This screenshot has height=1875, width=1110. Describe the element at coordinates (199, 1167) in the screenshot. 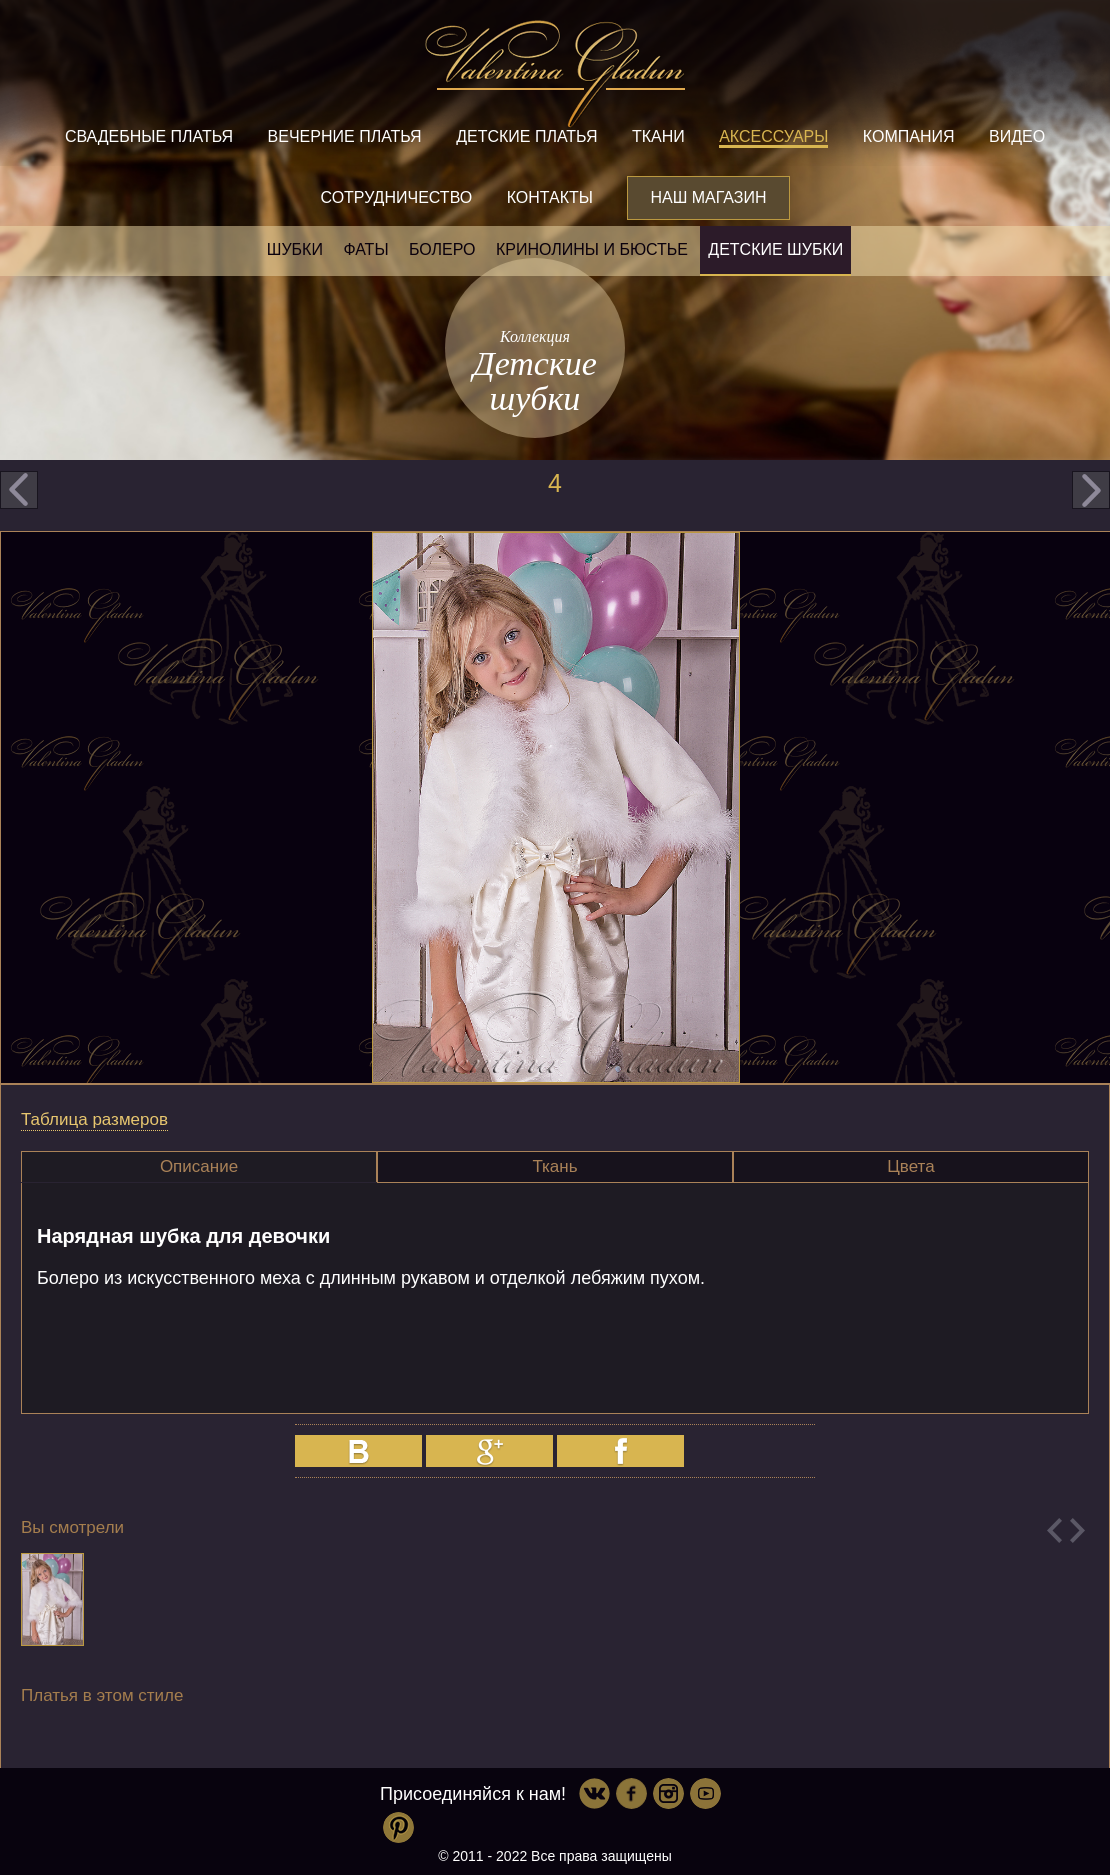

I see `[tab]` at that location.